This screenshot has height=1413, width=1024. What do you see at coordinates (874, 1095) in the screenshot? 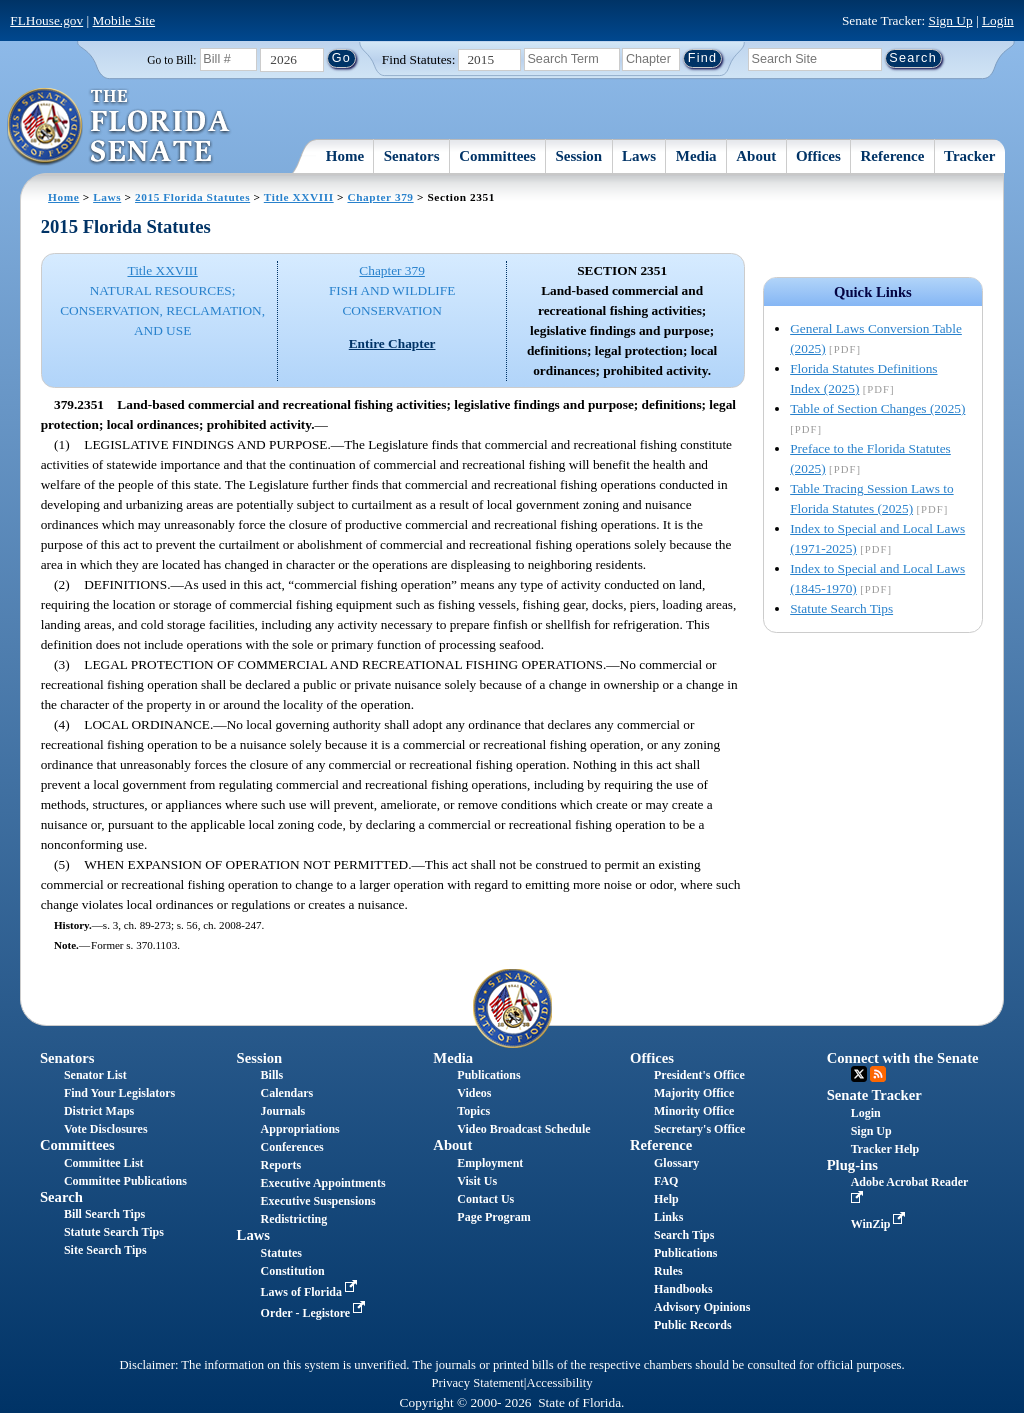
I see `Senate Tracker` at bounding box center [874, 1095].